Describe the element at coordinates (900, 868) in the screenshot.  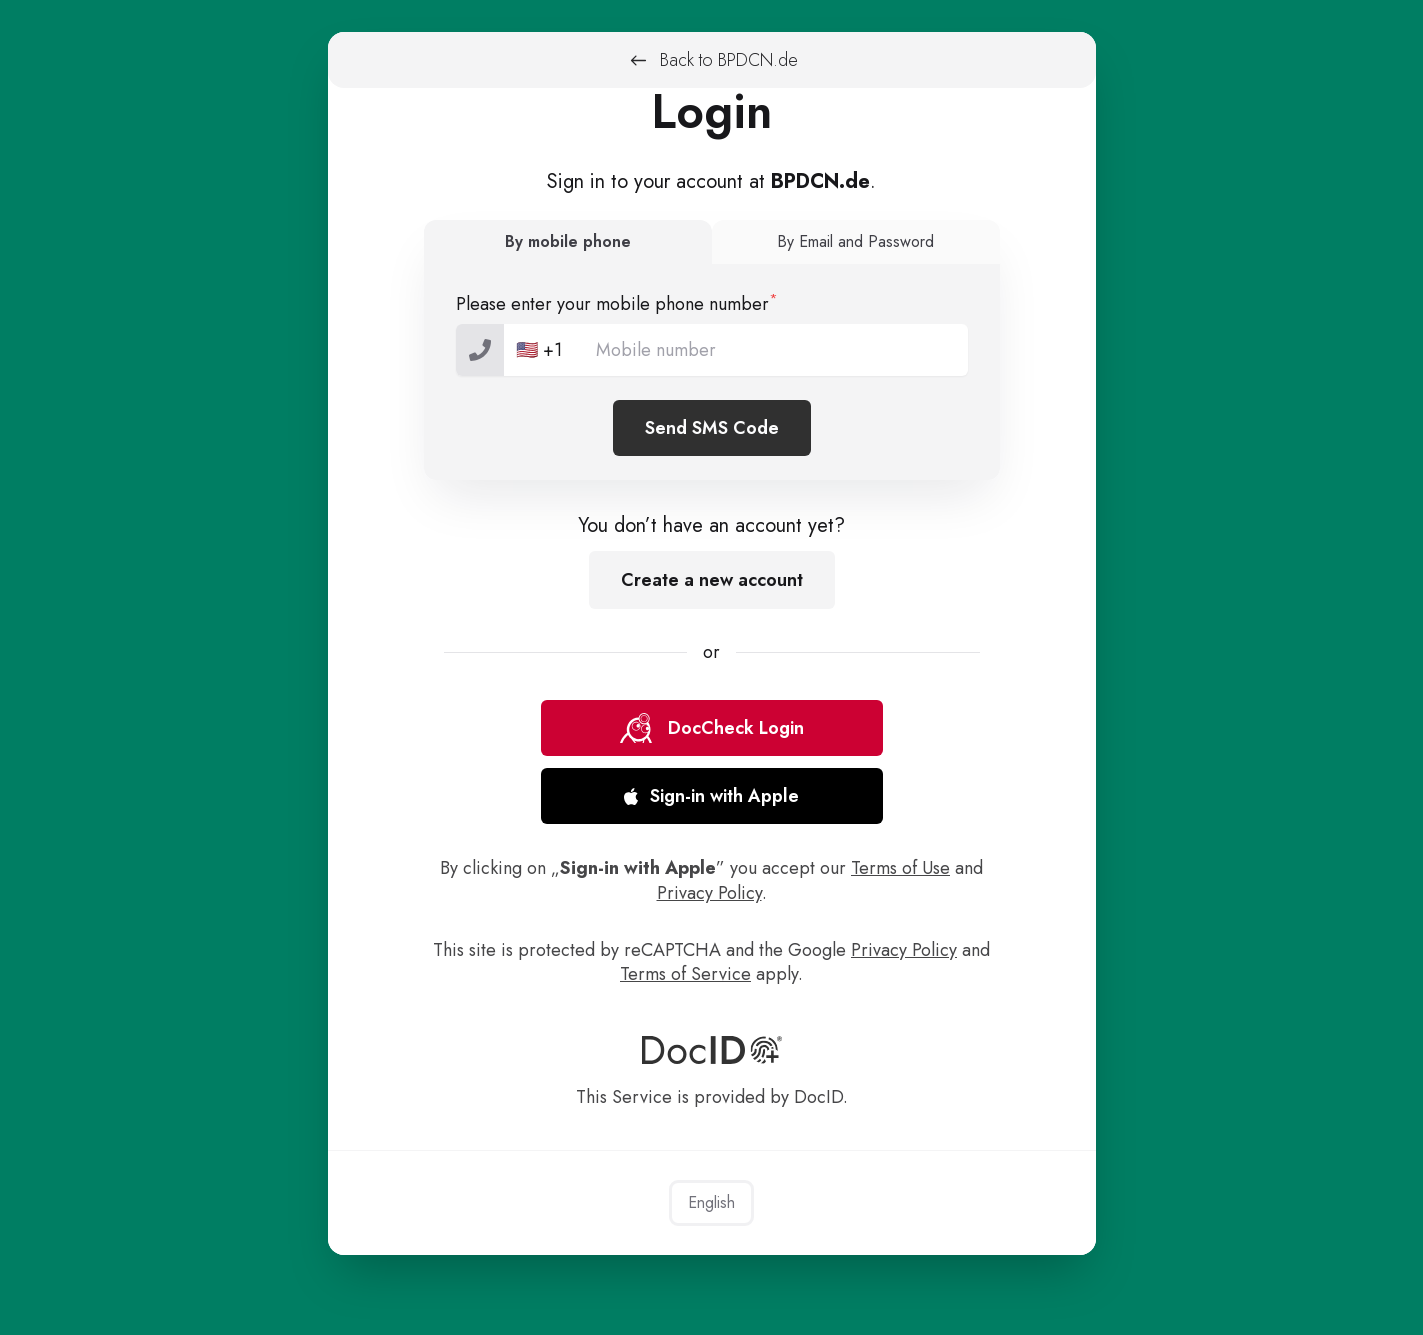
I see `Terms of Use` at that location.